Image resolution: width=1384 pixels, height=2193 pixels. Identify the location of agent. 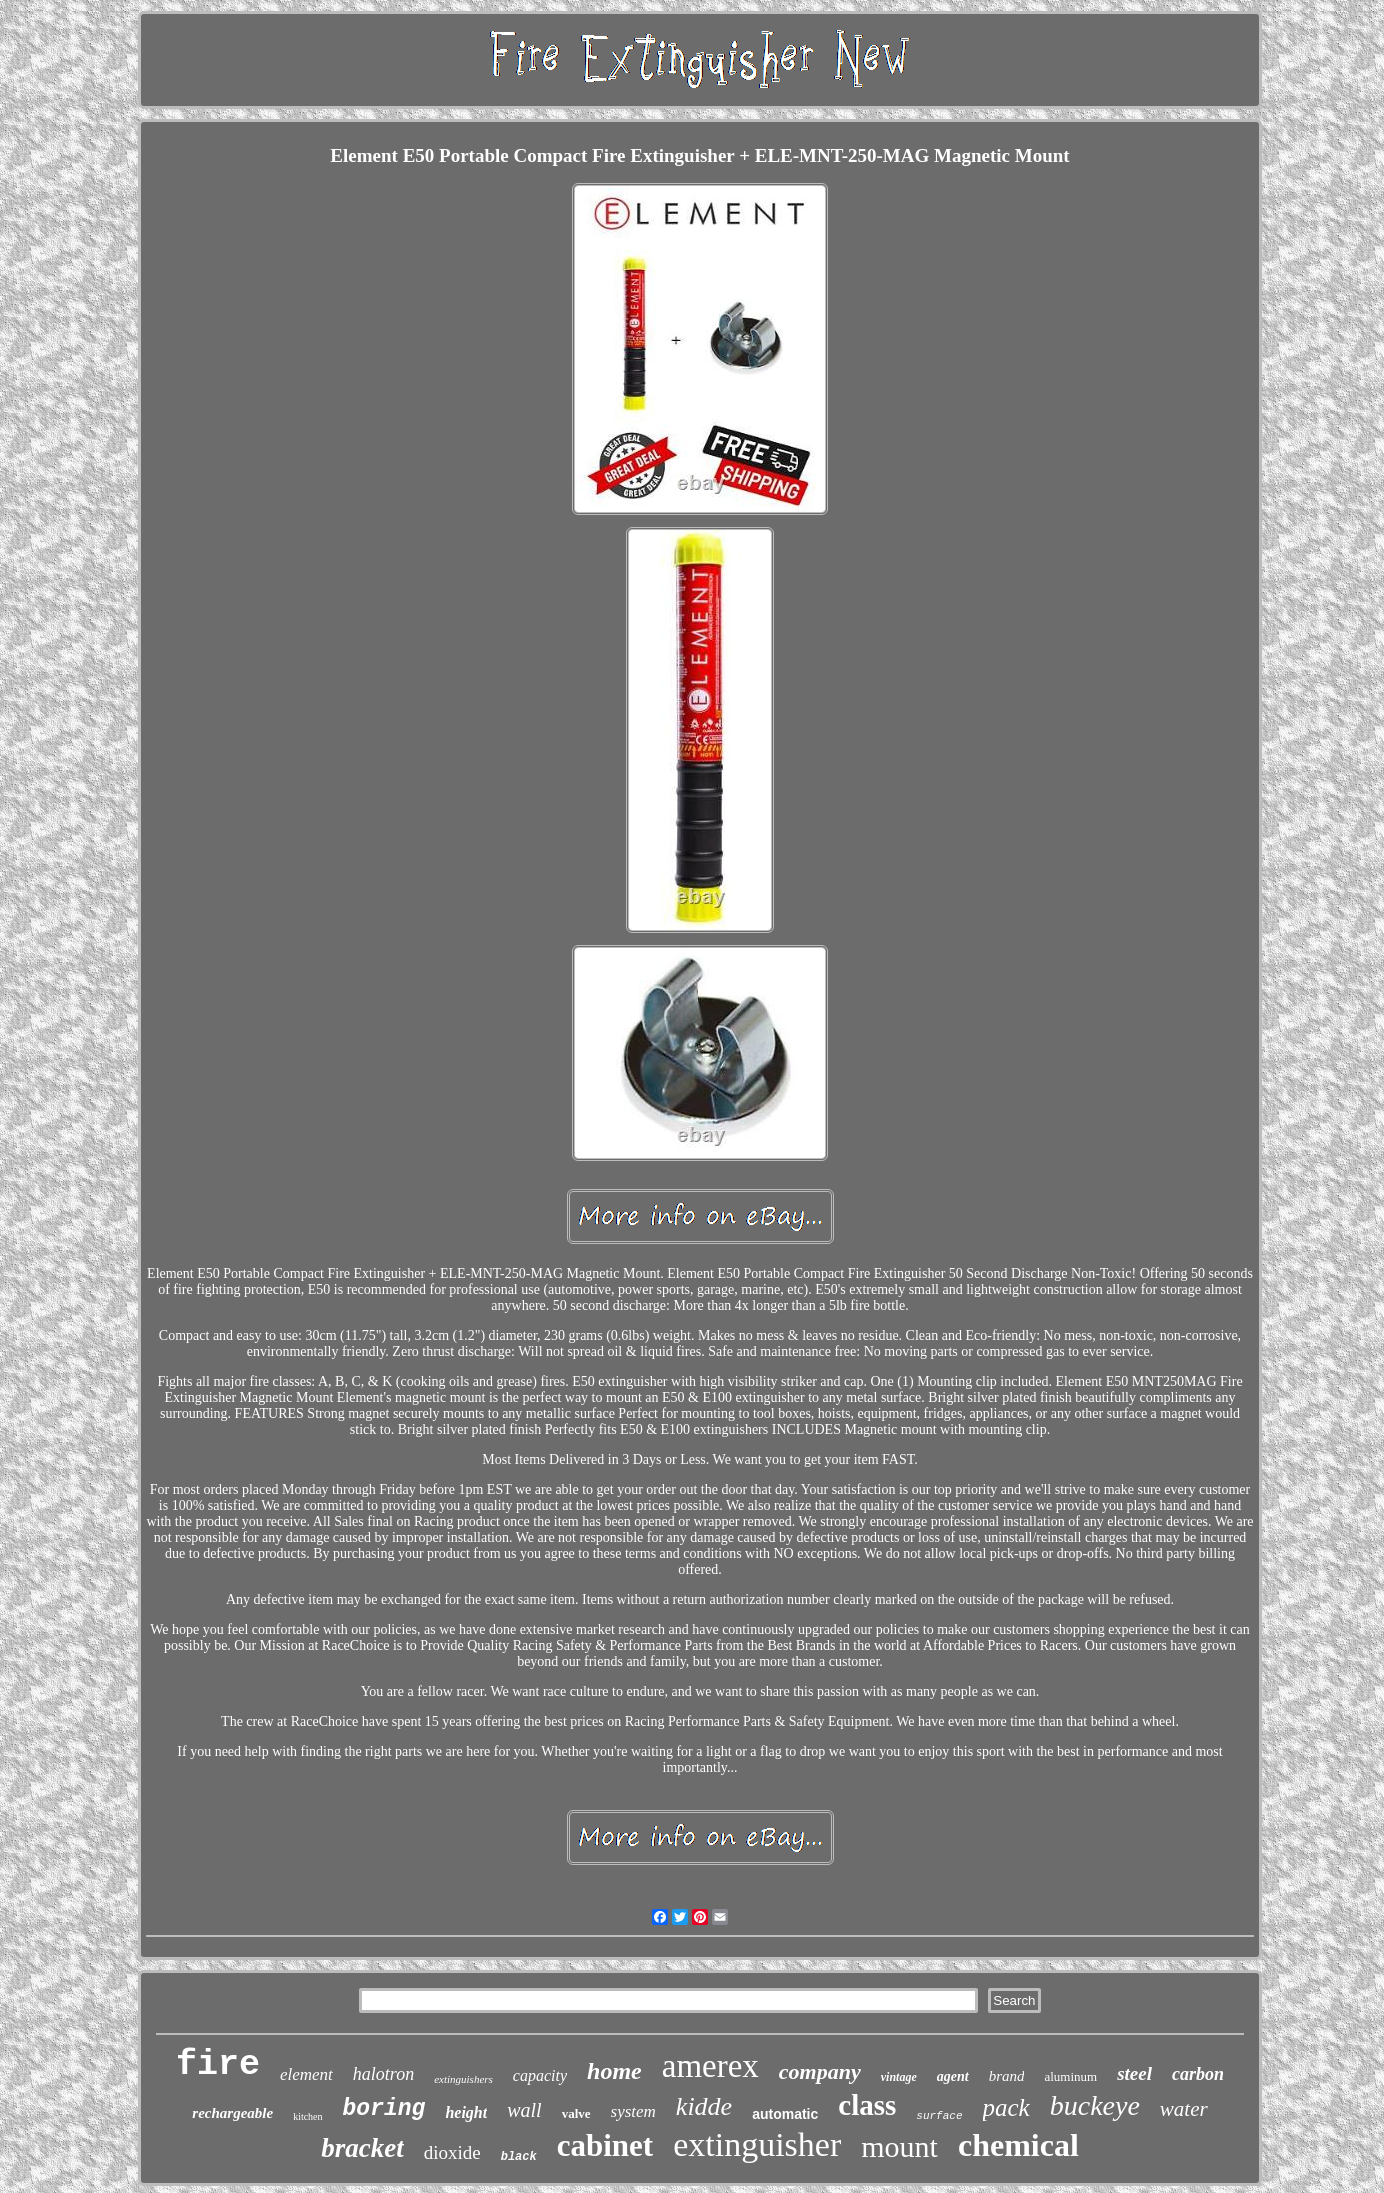
(953, 2076).